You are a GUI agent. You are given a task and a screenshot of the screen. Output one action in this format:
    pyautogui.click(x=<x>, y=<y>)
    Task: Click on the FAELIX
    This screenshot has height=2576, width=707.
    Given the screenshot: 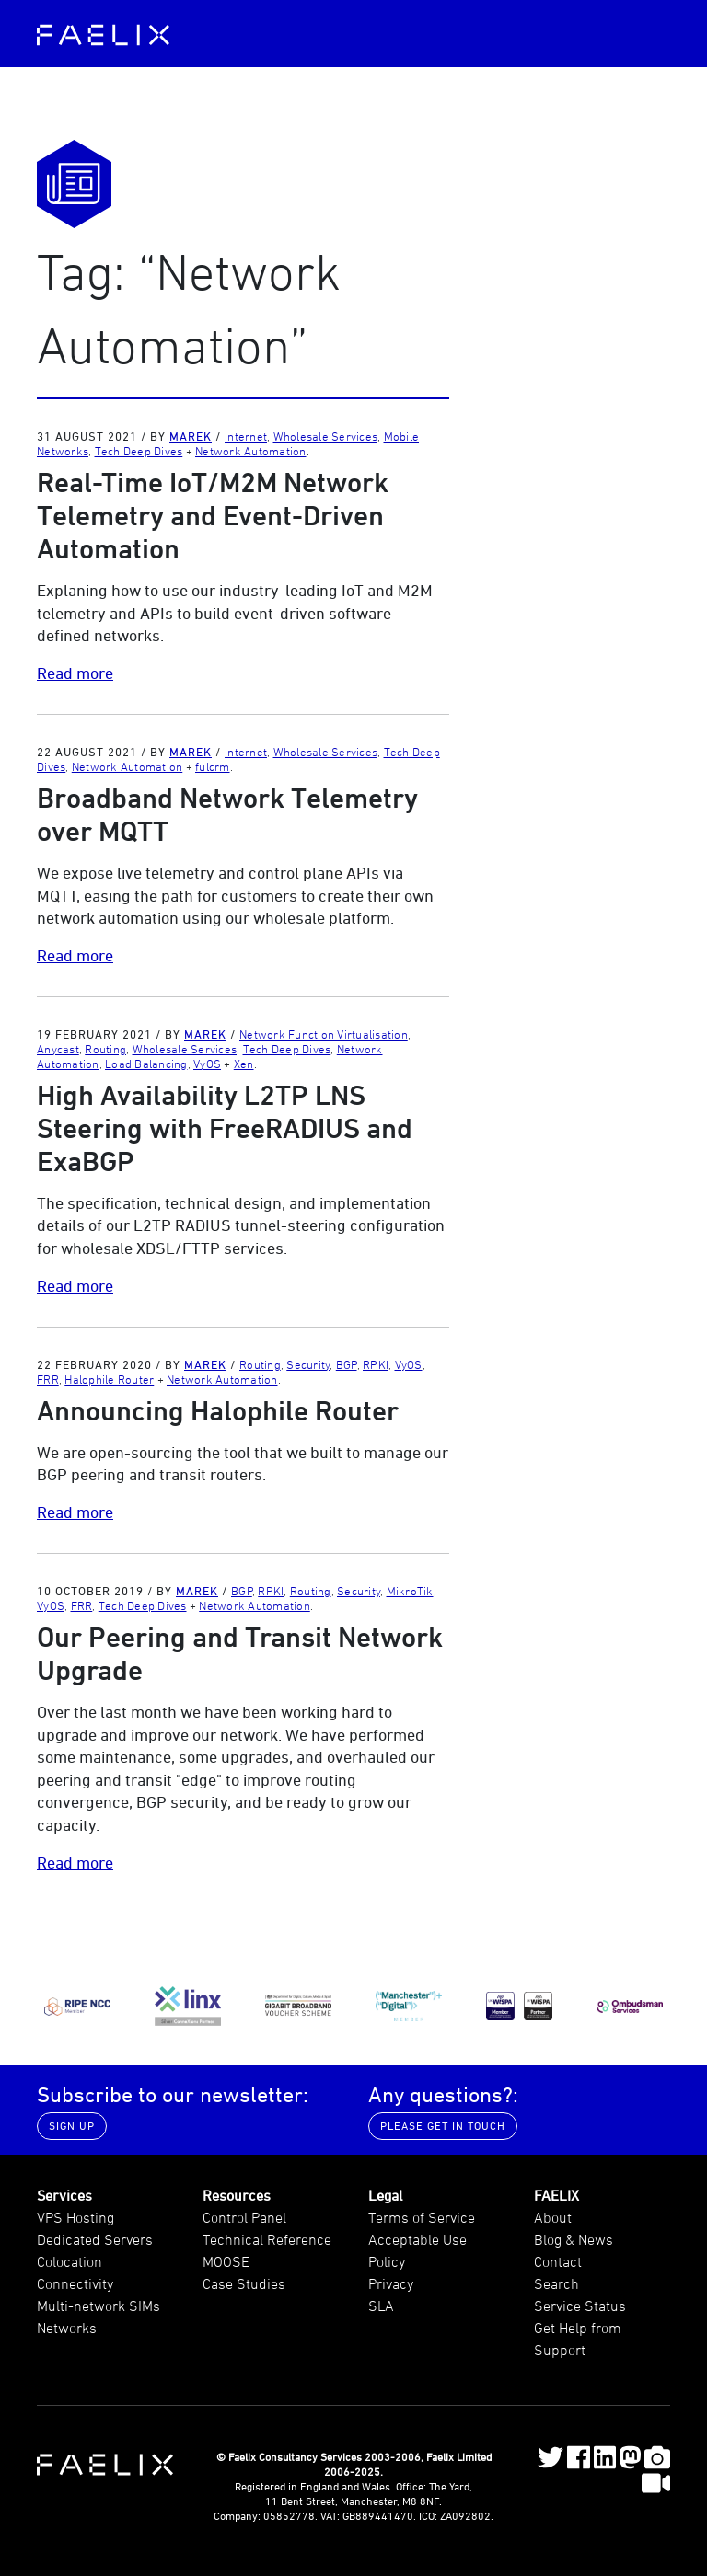 What is the action you would take?
    pyautogui.click(x=556, y=2195)
    